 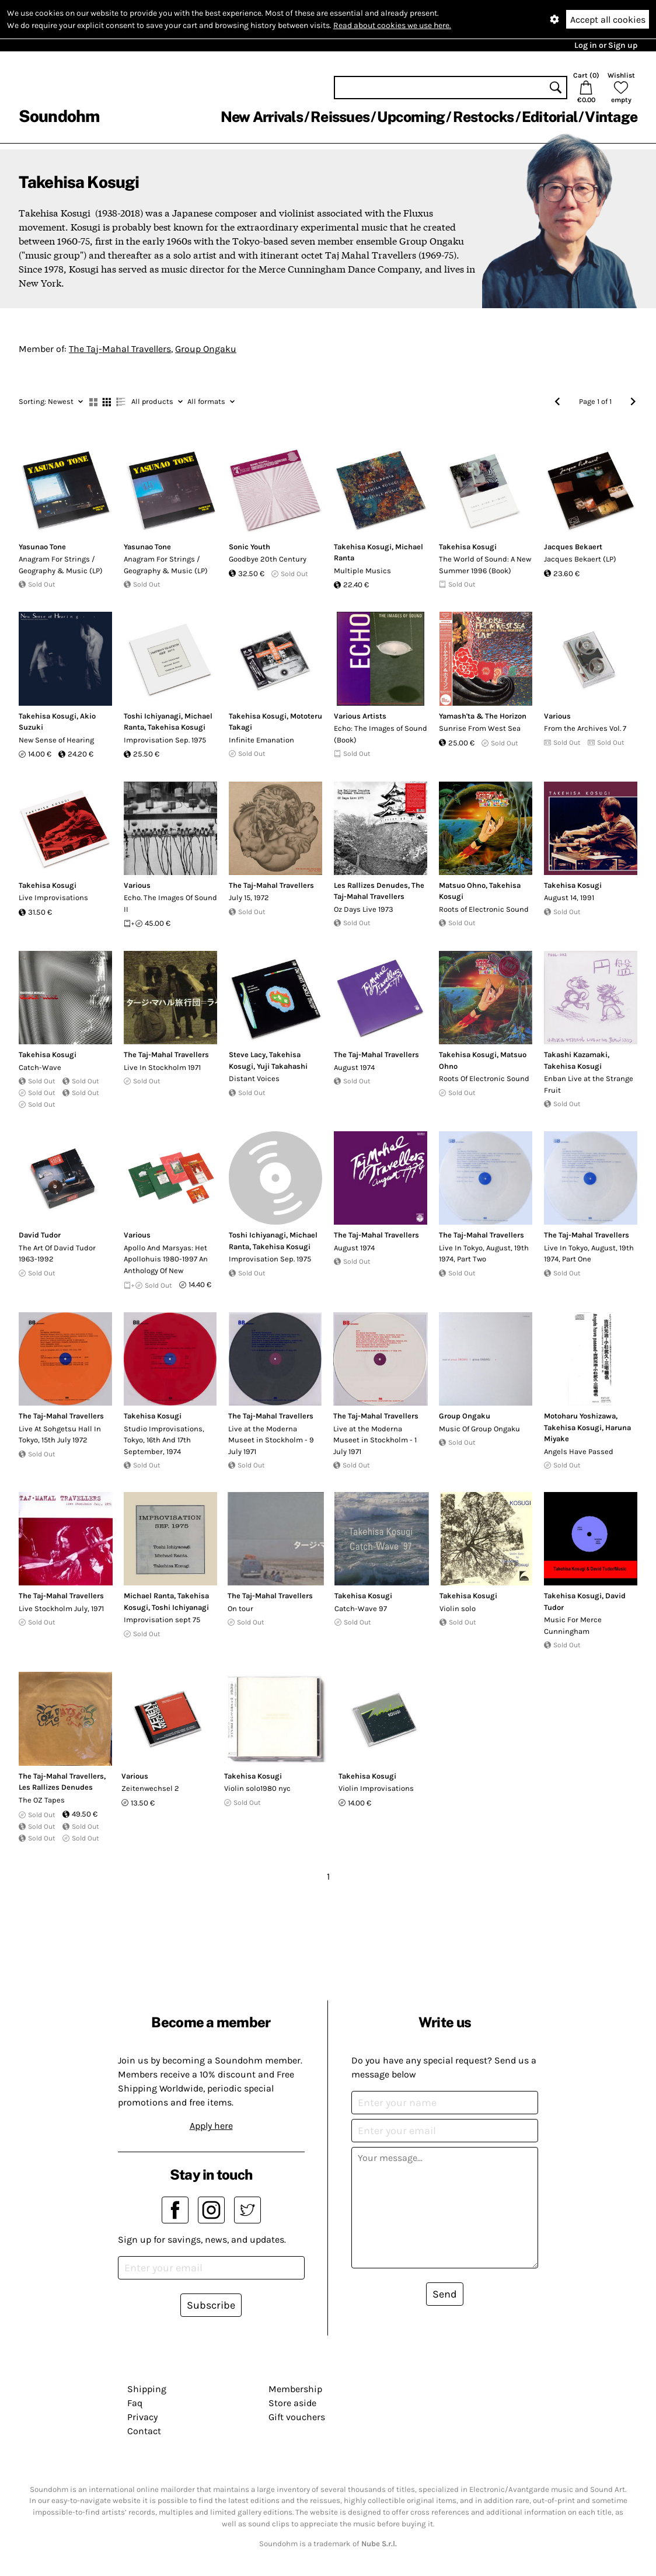 What do you see at coordinates (457, 1608) in the screenshot?
I see `Violin solo` at bounding box center [457, 1608].